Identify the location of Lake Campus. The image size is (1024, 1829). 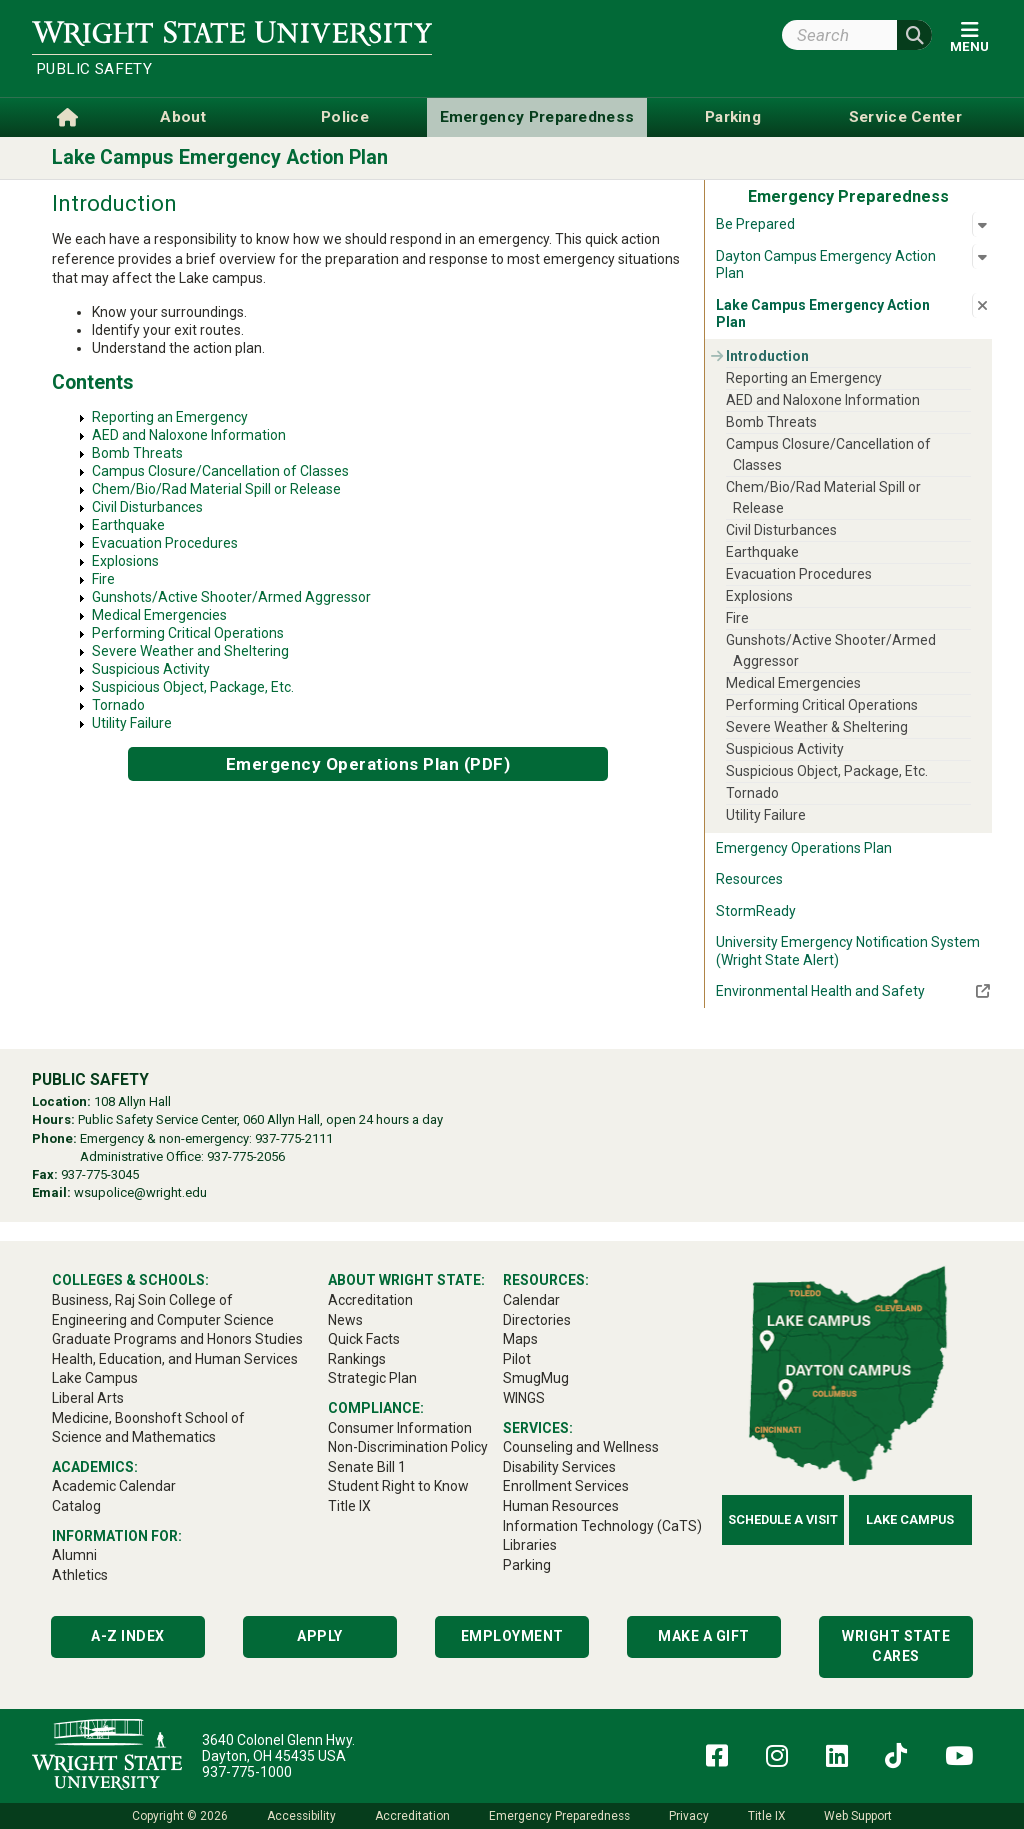
(910, 1519).